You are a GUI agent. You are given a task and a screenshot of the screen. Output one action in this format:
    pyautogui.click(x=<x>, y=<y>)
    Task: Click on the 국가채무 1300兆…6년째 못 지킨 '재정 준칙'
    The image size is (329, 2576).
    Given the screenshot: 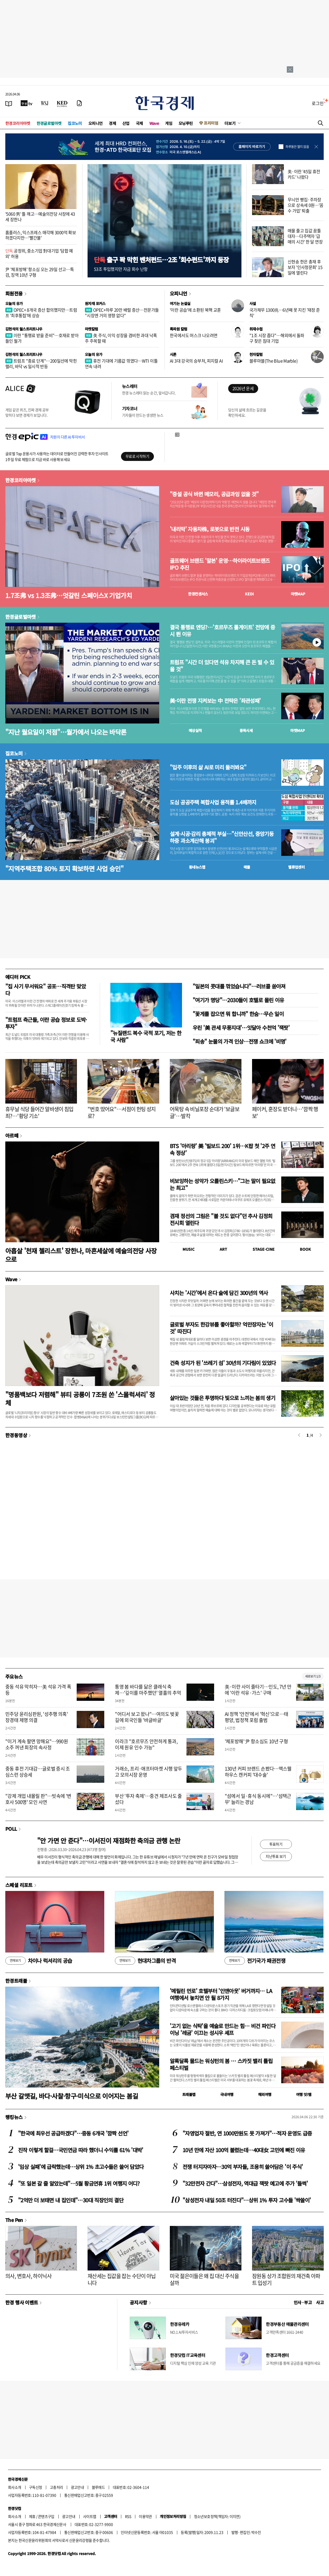 What is the action you would take?
    pyautogui.click(x=284, y=313)
    